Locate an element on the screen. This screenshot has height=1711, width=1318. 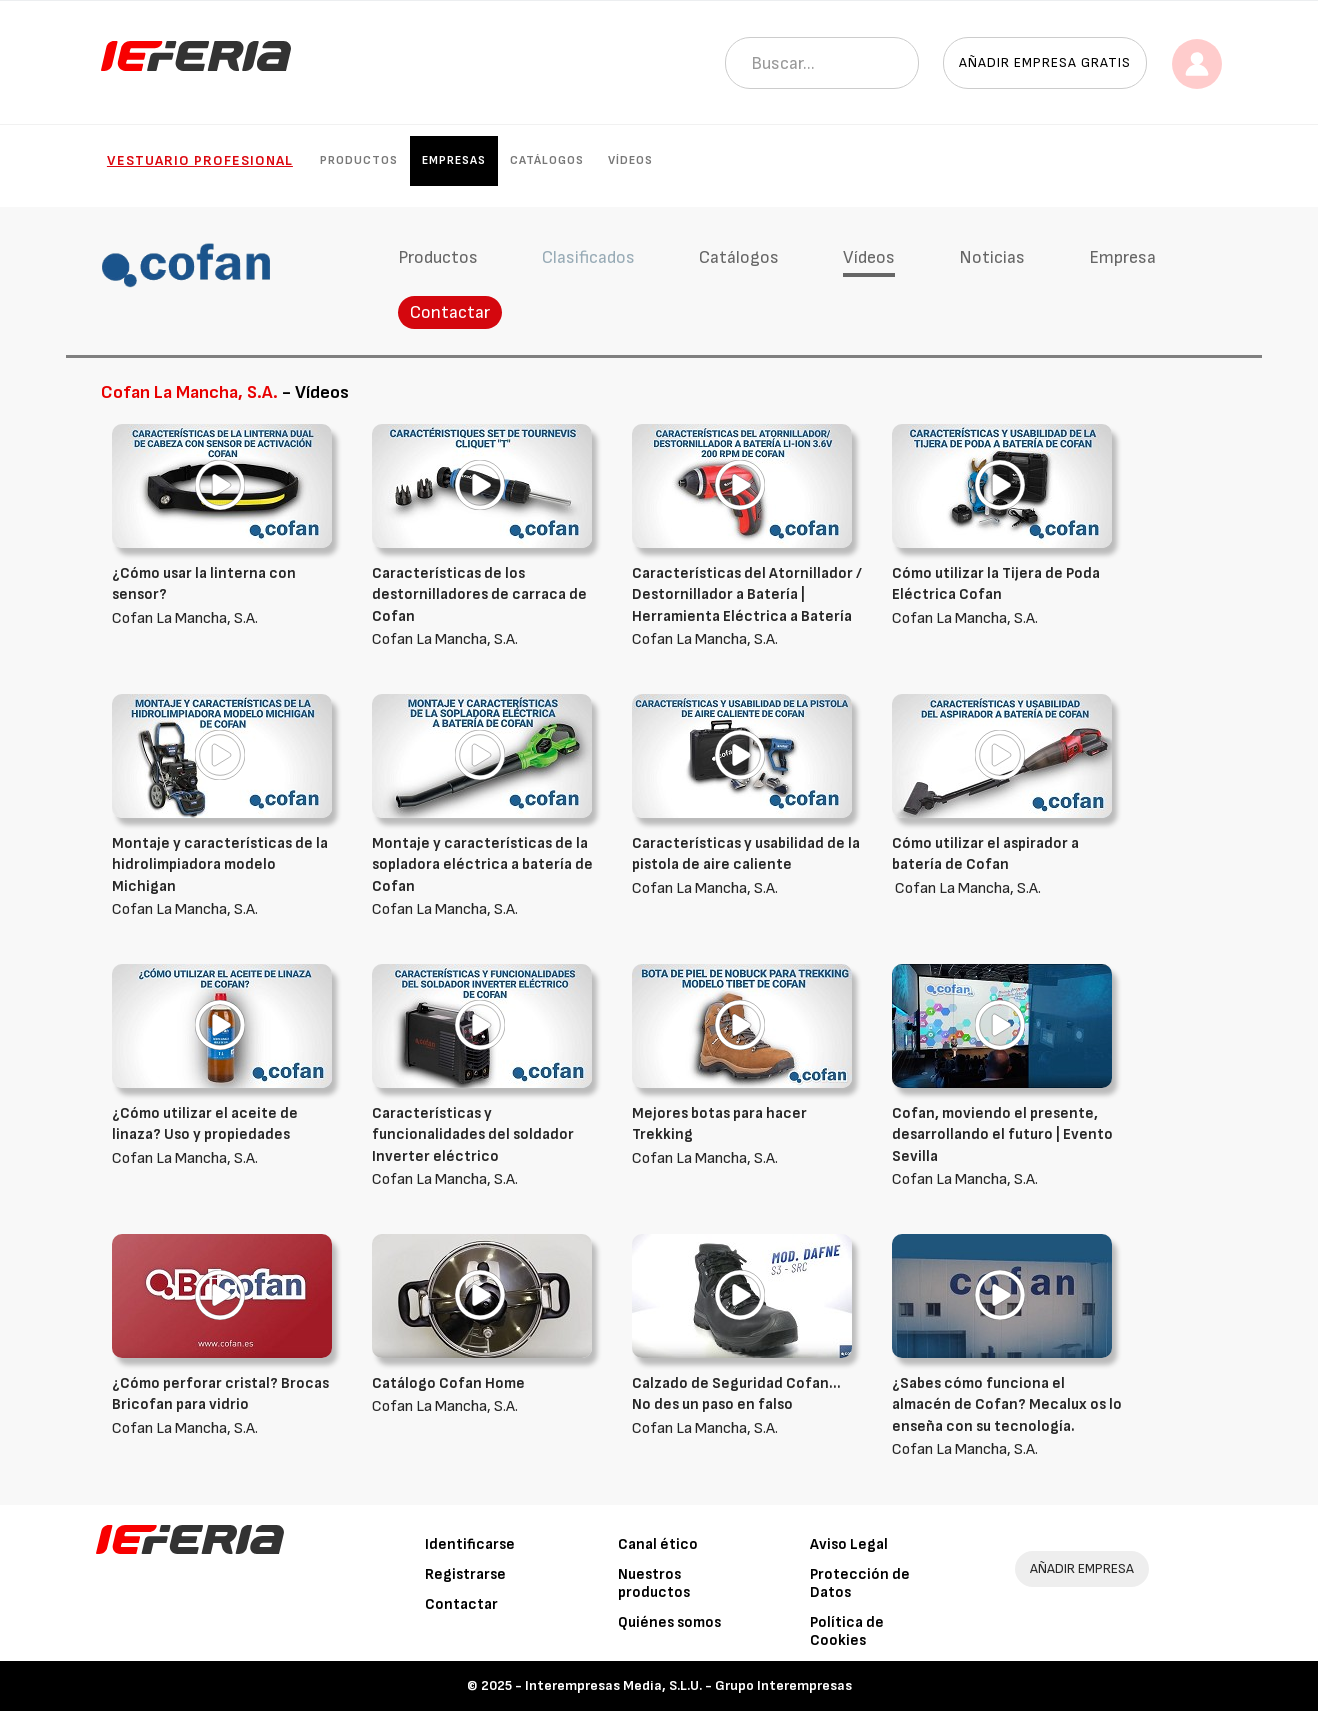
Nuestros productos is located at coordinates (654, 1583).